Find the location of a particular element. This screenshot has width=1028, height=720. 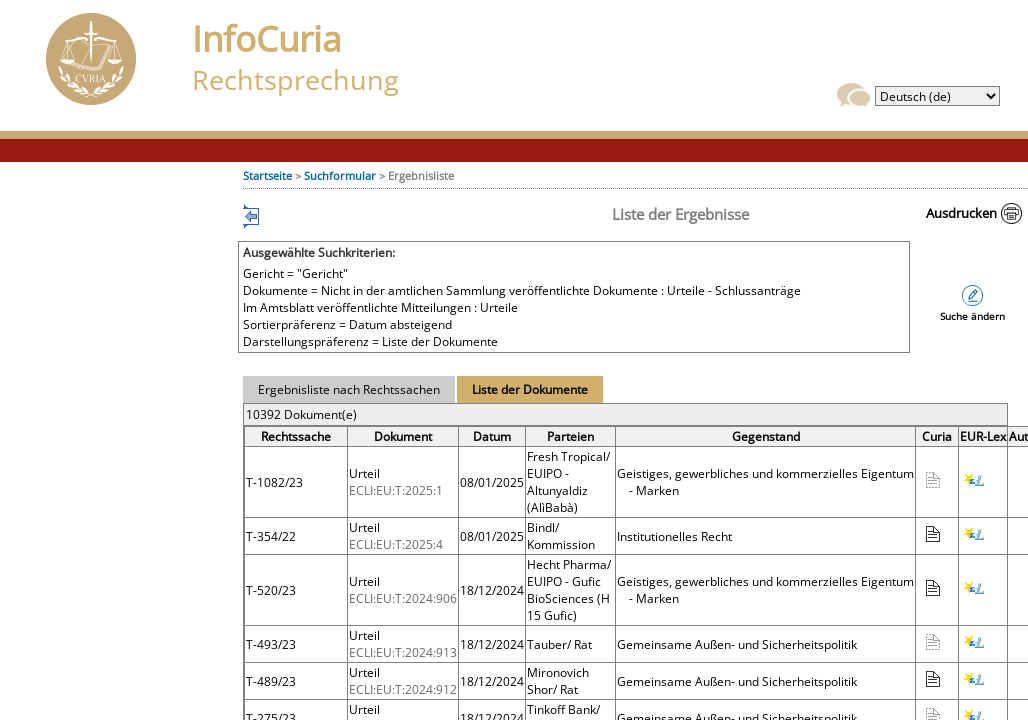

Ausdrucken is located at coordinates (961, 213).